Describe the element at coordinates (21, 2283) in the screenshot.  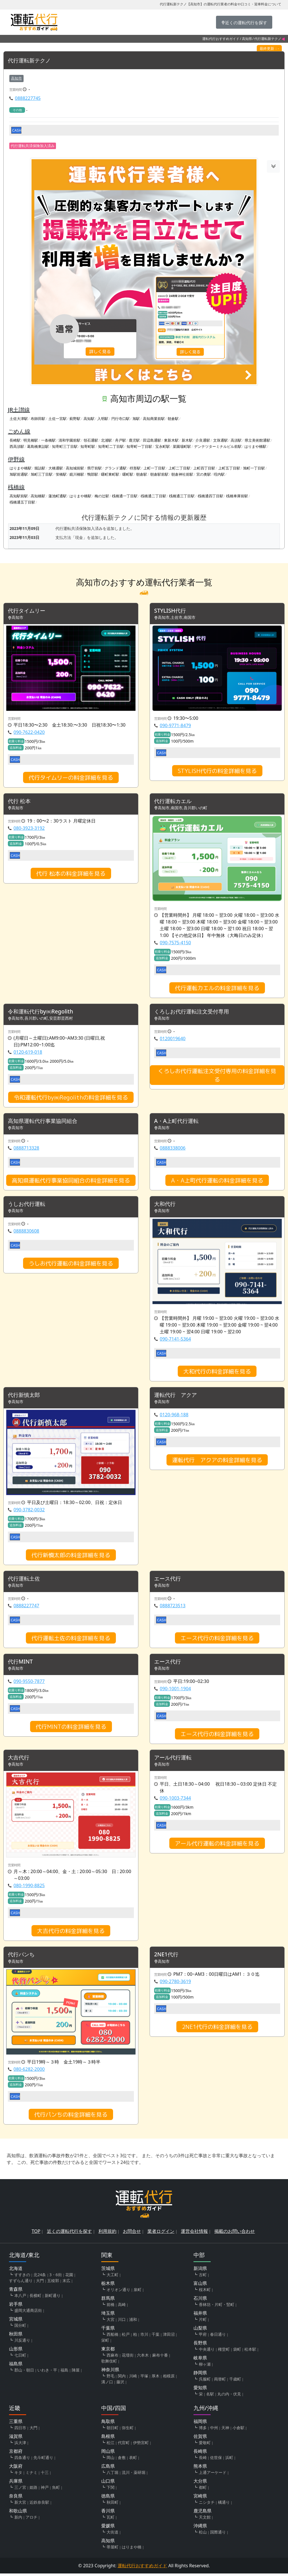
I see `すずらん通り` at that location.